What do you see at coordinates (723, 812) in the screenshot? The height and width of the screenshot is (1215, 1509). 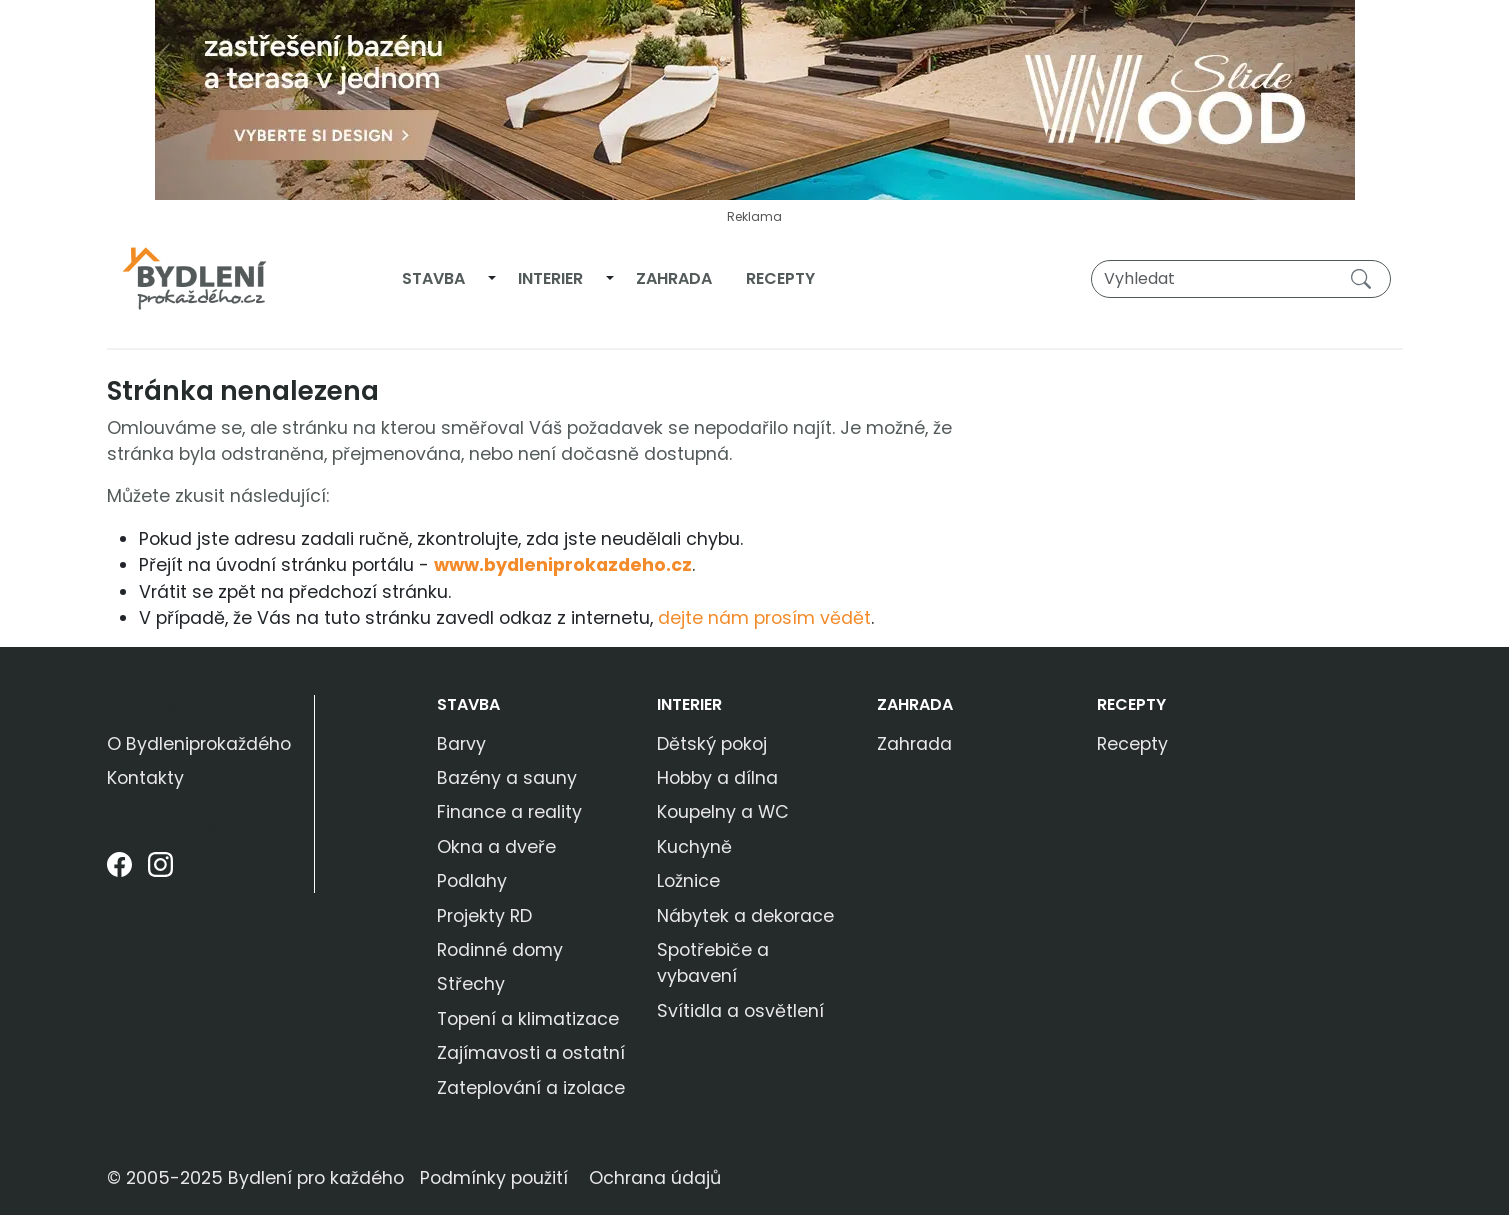 I see `Koupelny a WC` at bounding box center [723, 812].